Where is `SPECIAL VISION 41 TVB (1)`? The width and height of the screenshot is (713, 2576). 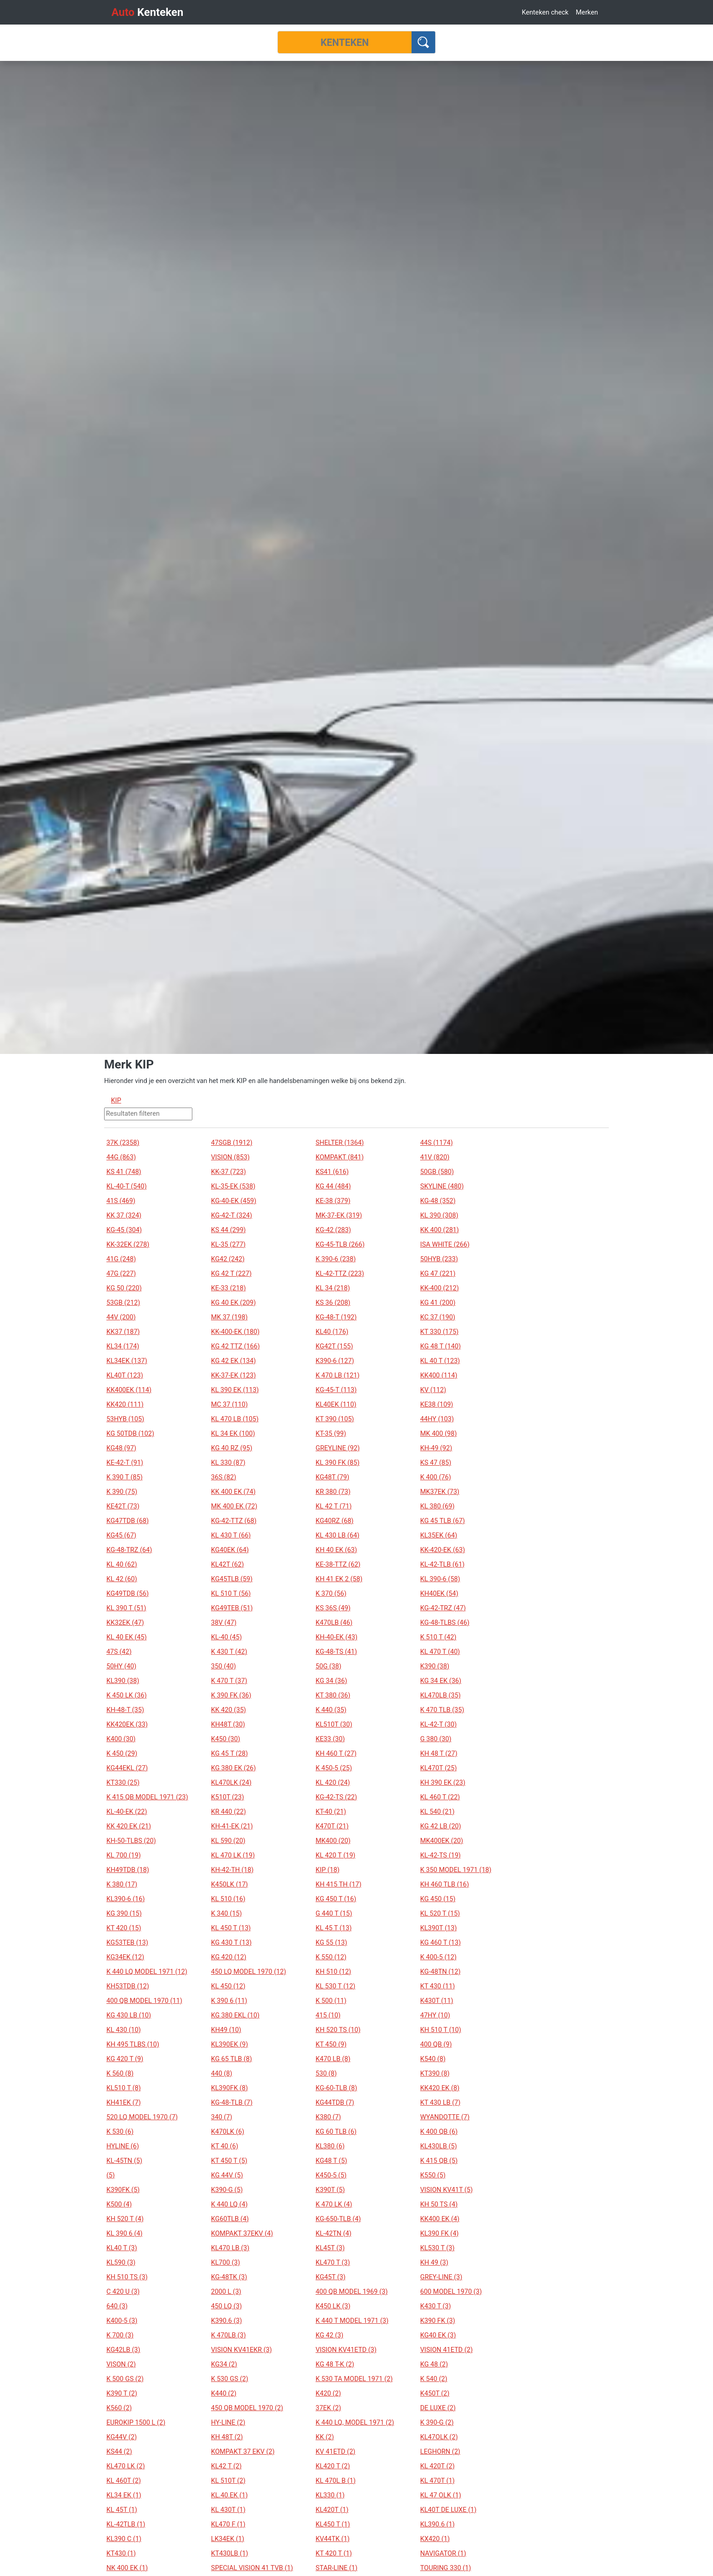
SPECIAL VISION 41 TVB (1) is located at coordinates (252, 2568).